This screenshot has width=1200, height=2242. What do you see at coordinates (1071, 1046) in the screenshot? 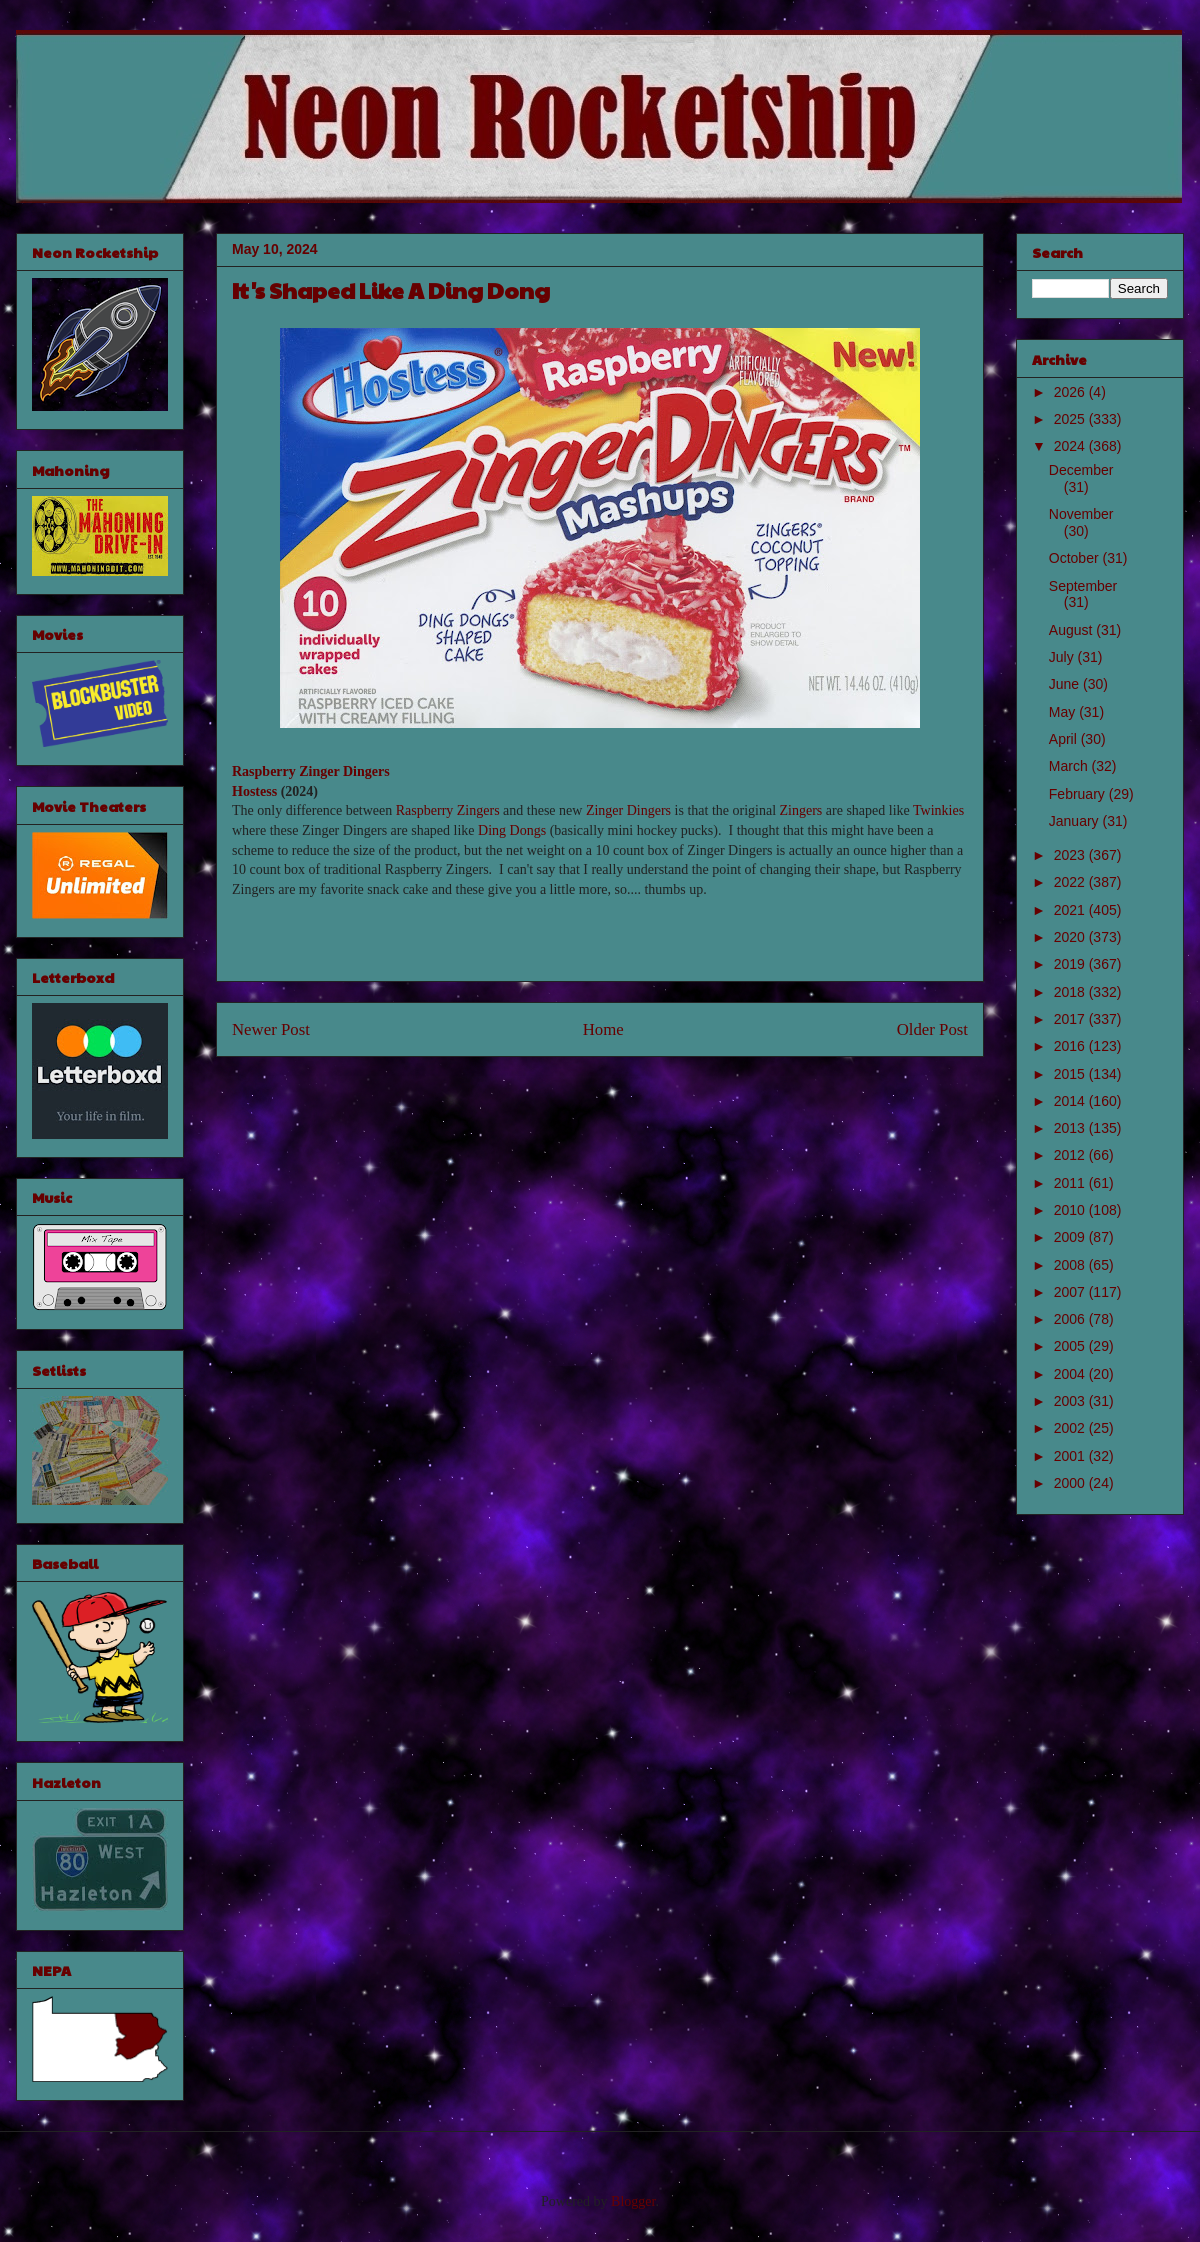
I see `2016` at bounding box center [1071, 1046].